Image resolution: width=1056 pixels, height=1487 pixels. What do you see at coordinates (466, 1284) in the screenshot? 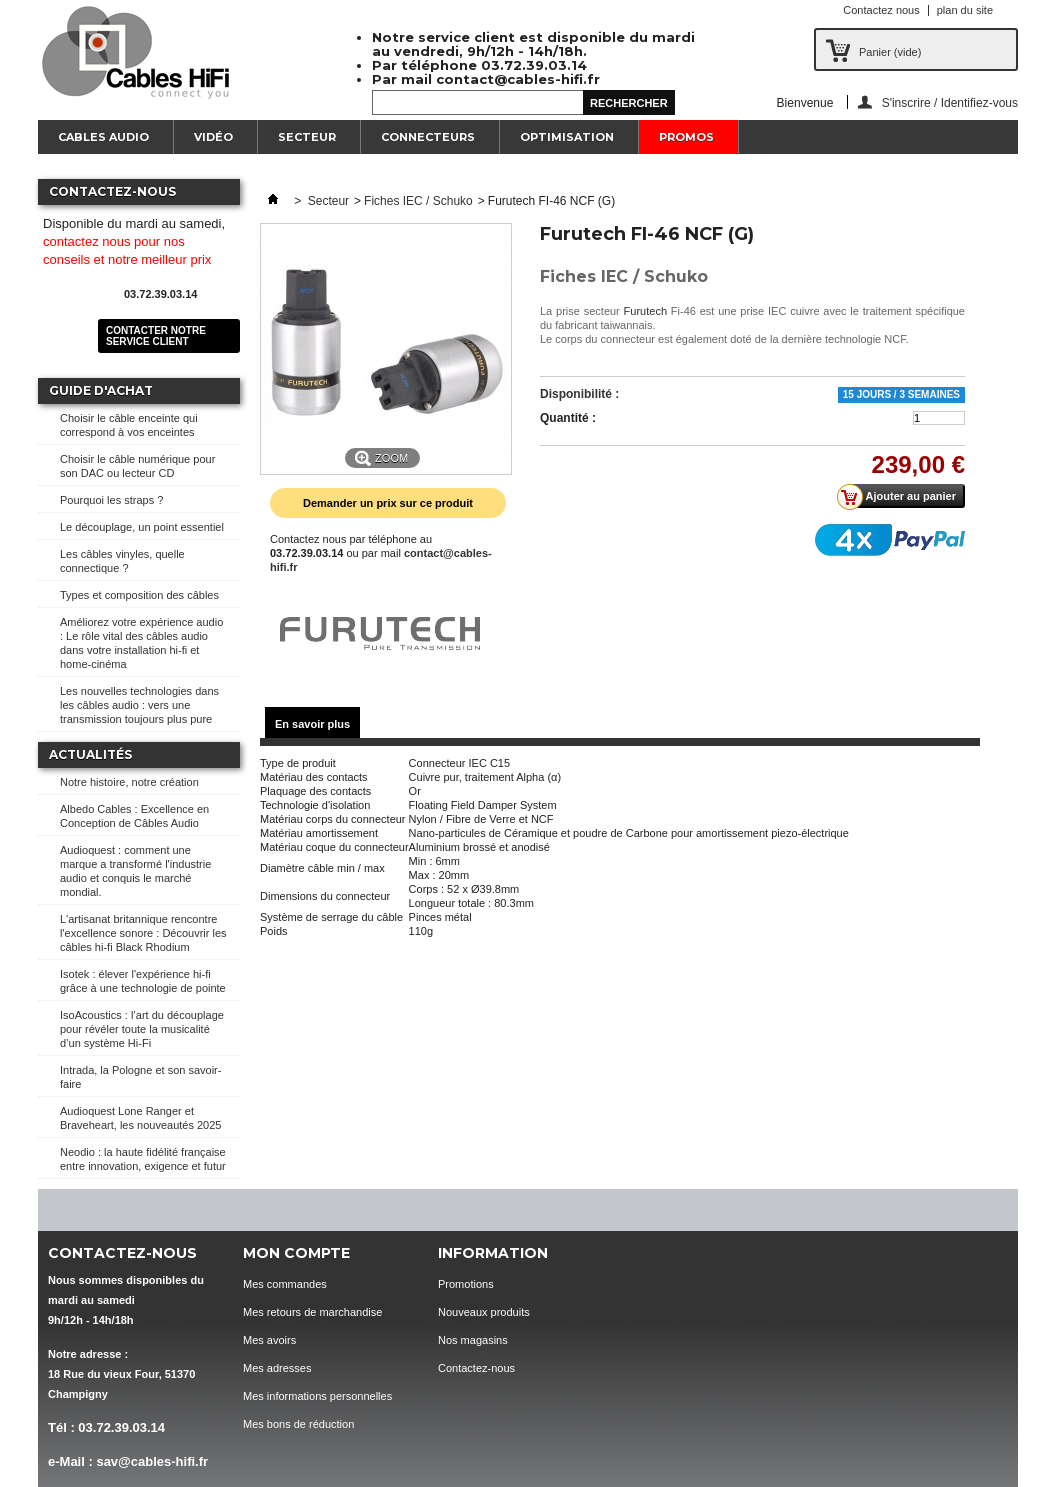
I see `Promotions` at bounding box center [466, 1284].